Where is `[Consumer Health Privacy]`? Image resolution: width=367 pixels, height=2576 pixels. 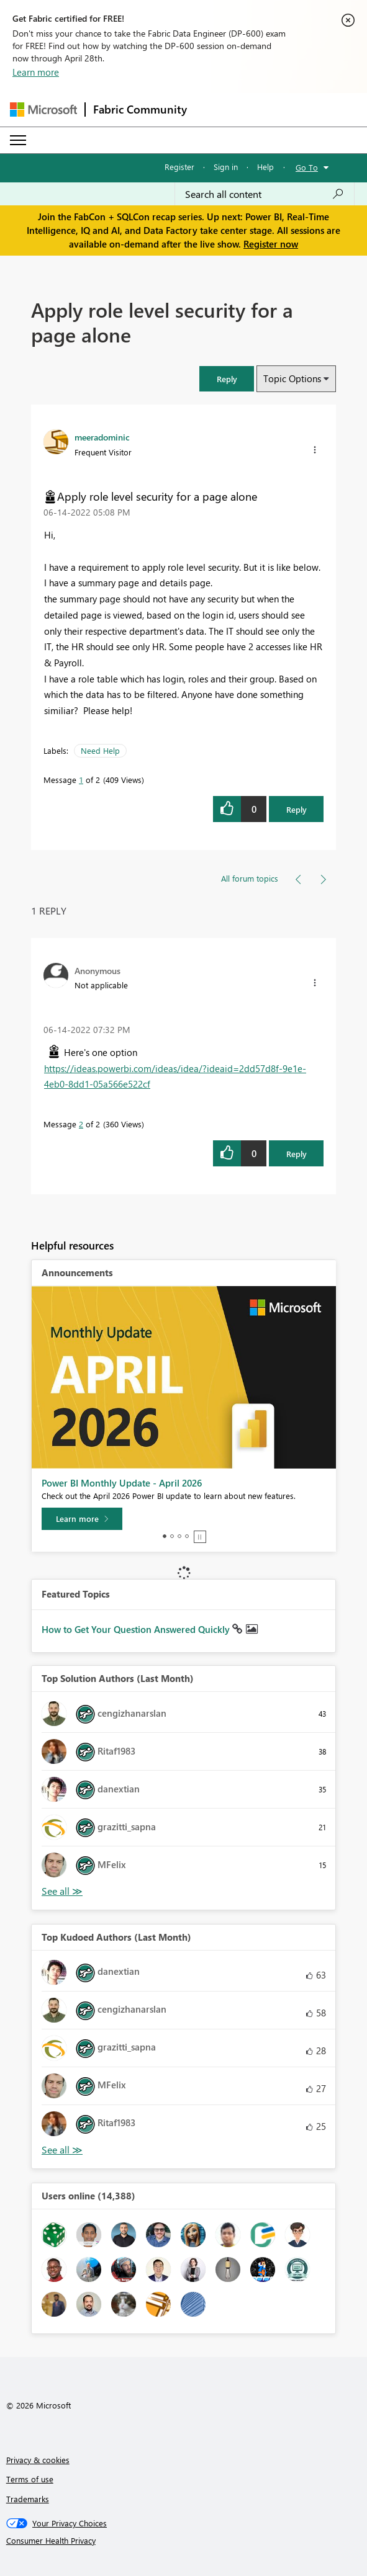
[Consumer Health Privacy] is located at coordinates (183, 2540).